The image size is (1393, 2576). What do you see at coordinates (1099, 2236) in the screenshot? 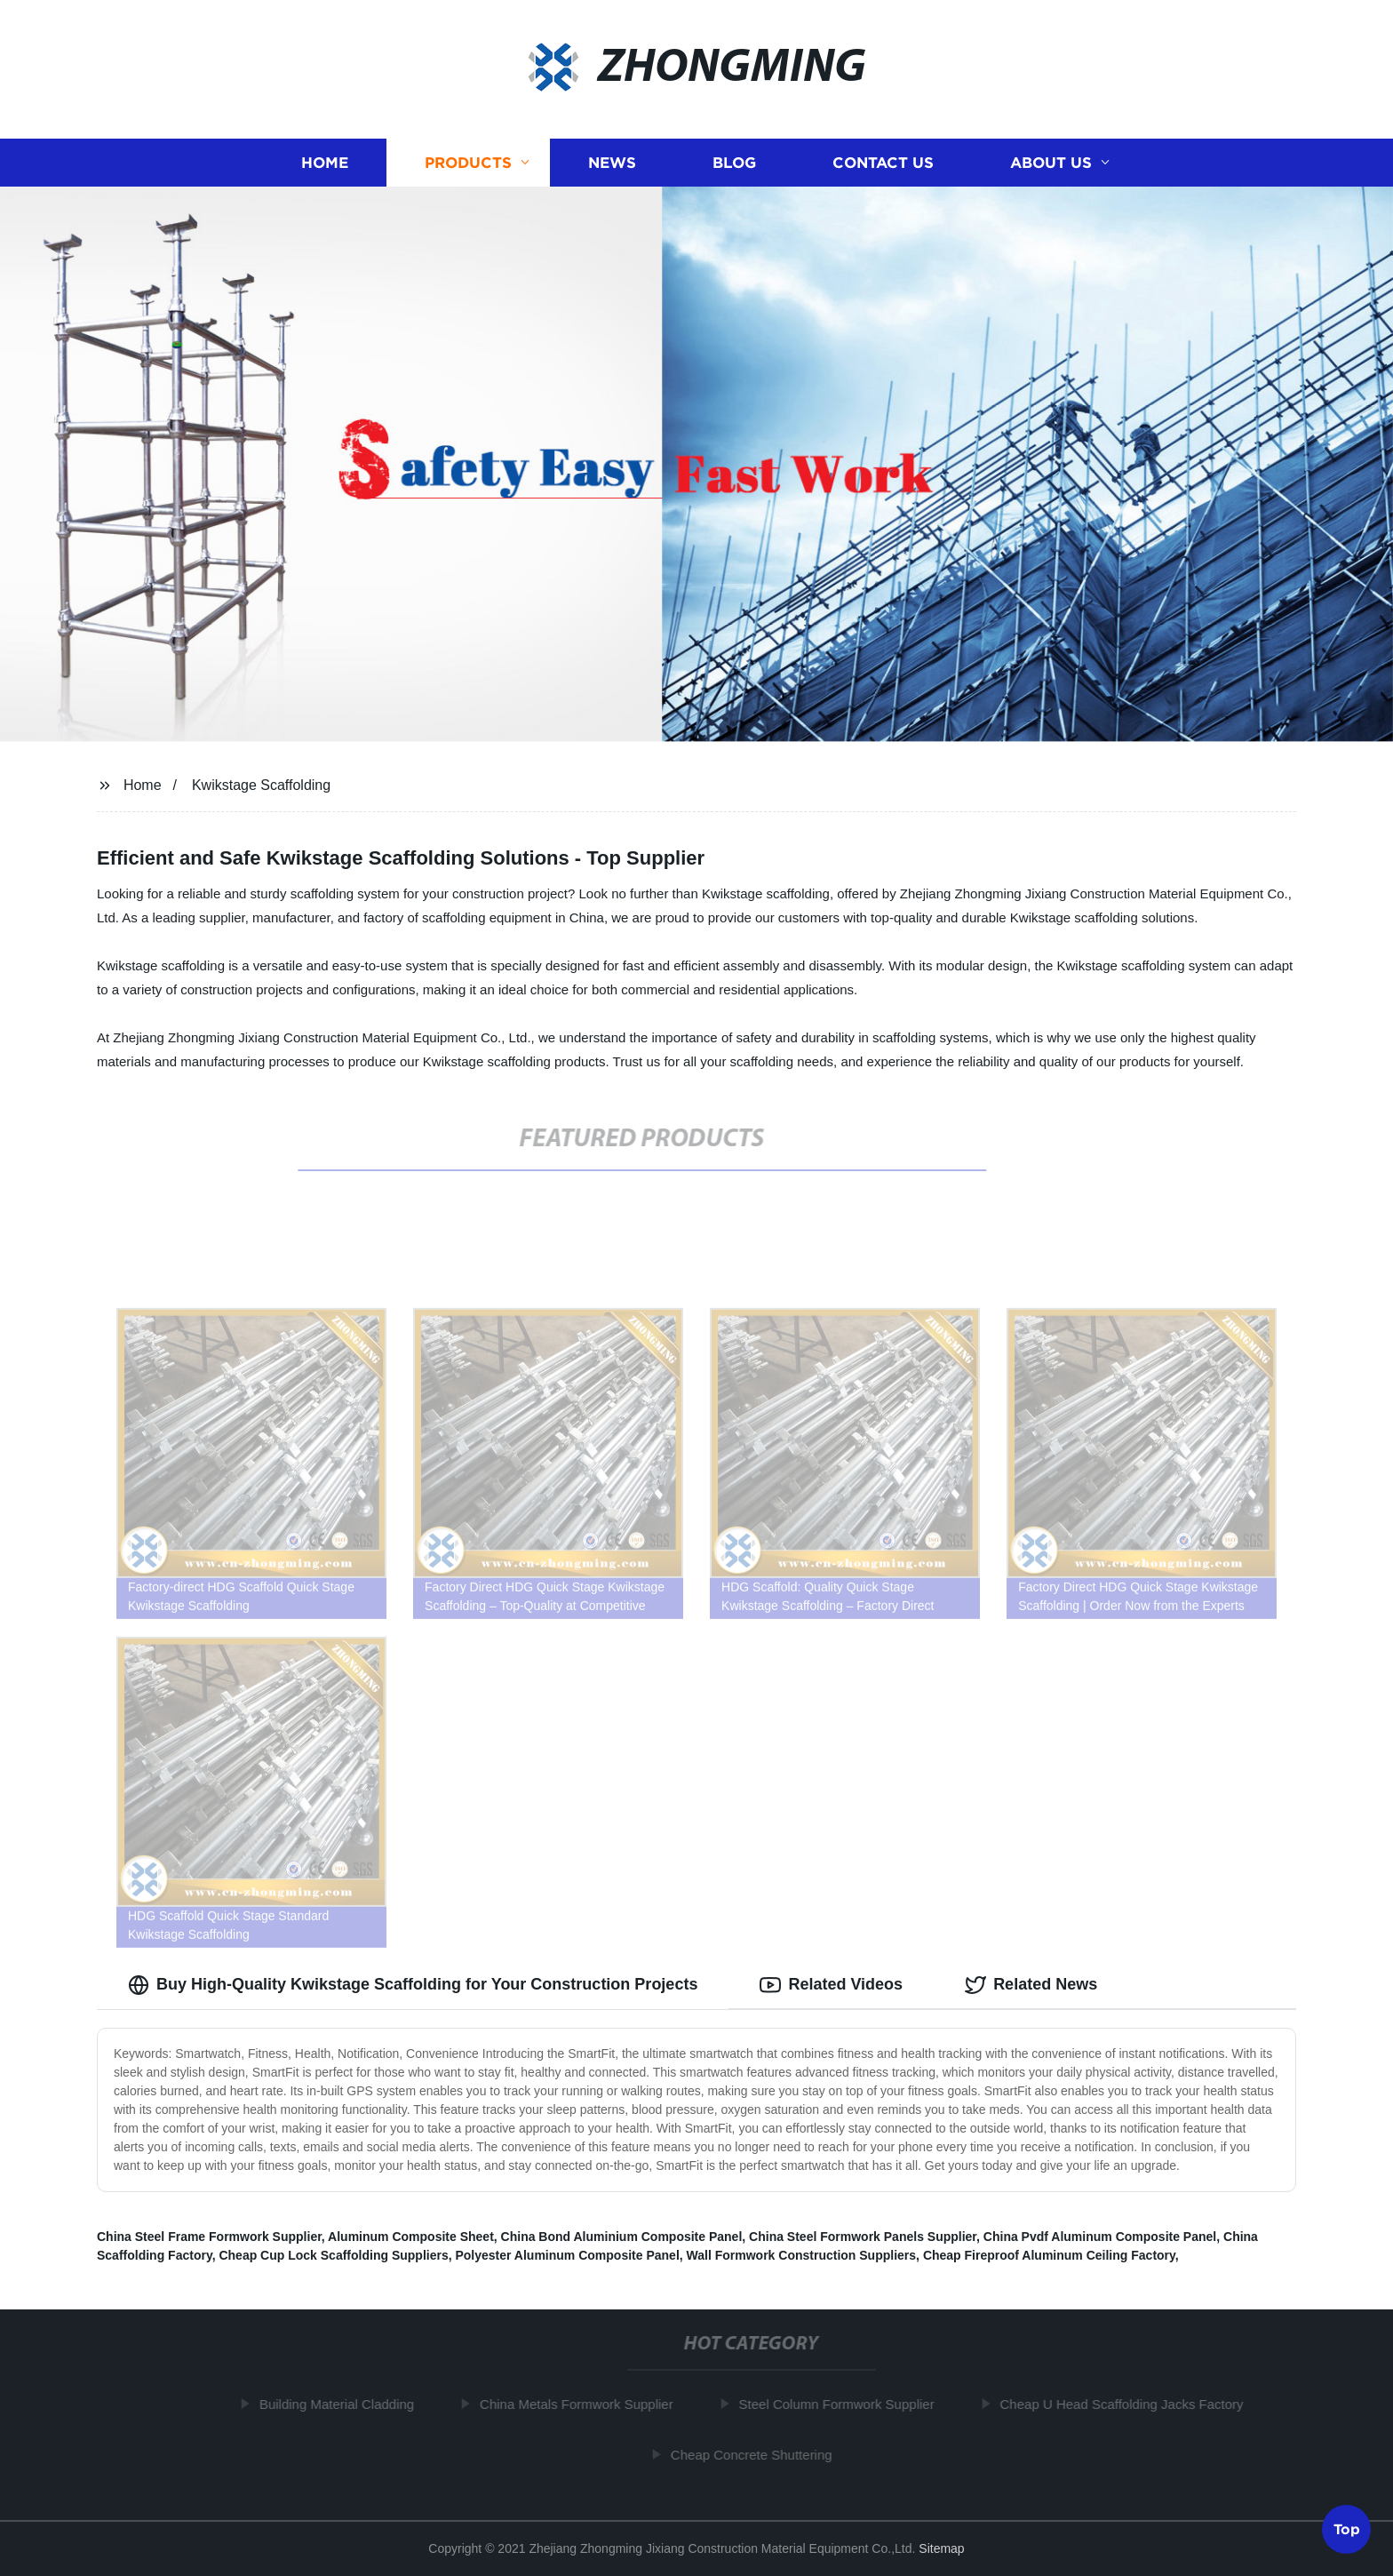
I see `China Pvdf Aluminum Composite Panel` at bounding box center [1099, 2236].